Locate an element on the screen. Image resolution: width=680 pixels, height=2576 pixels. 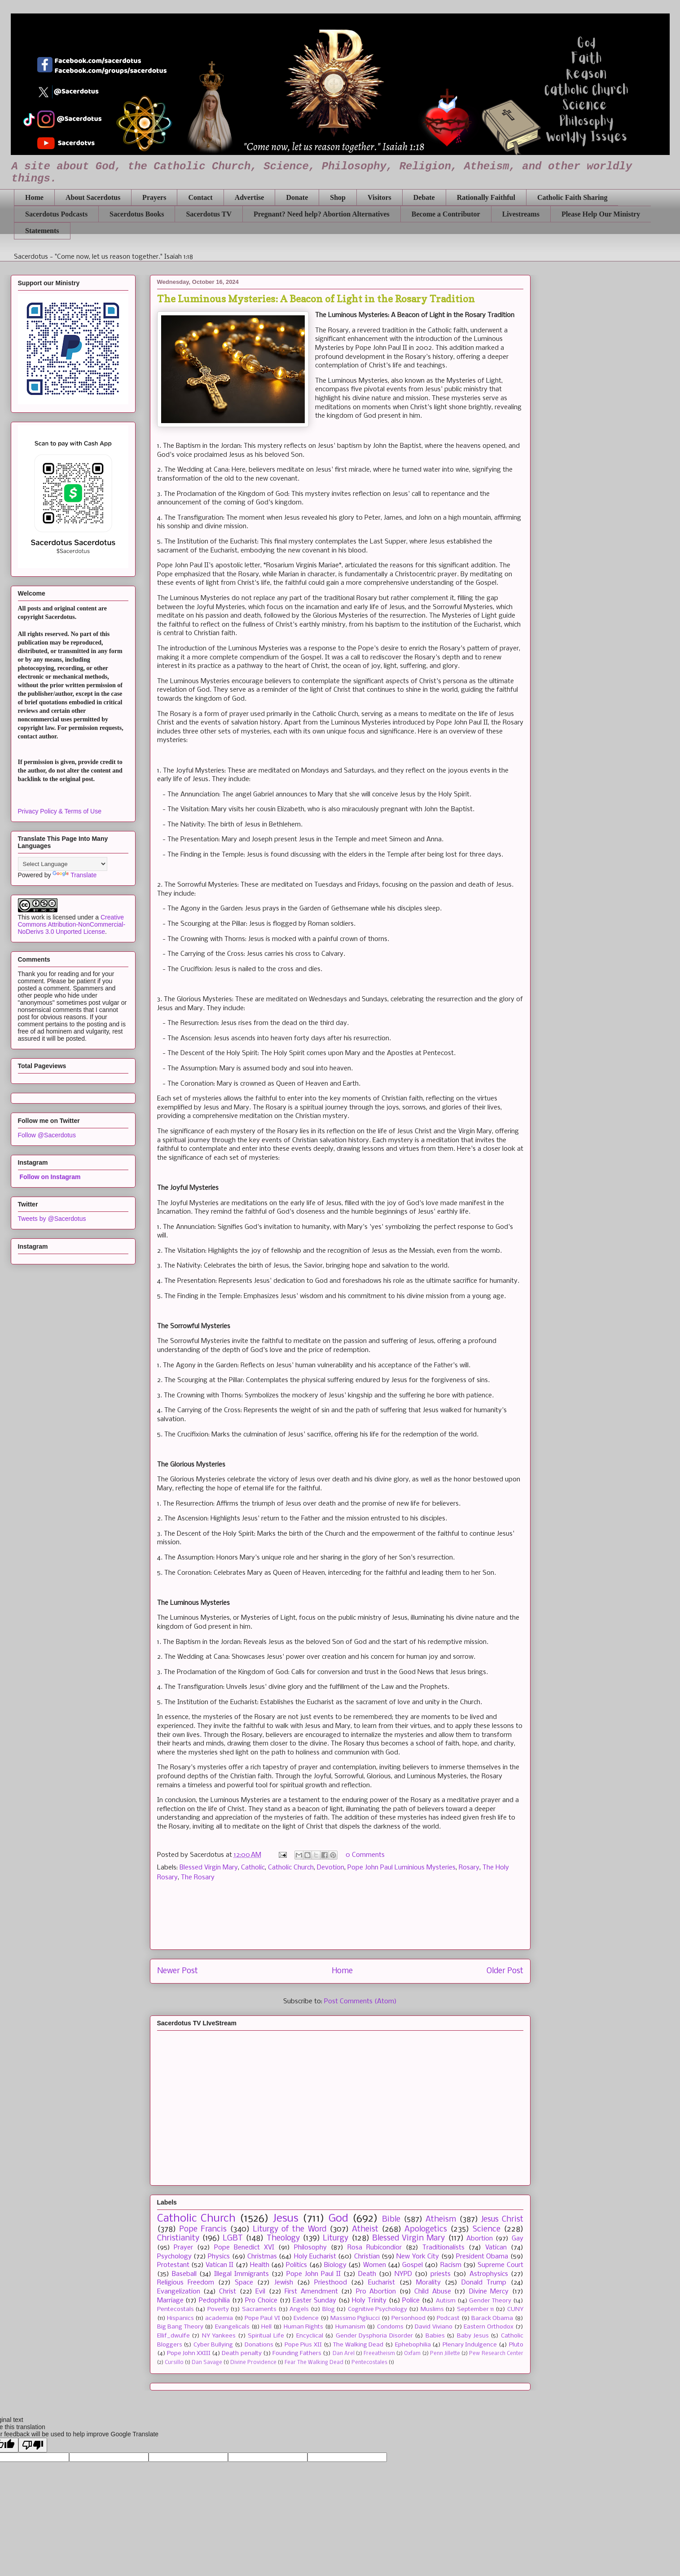
Vatican II is located at coordinates (219, 2265).